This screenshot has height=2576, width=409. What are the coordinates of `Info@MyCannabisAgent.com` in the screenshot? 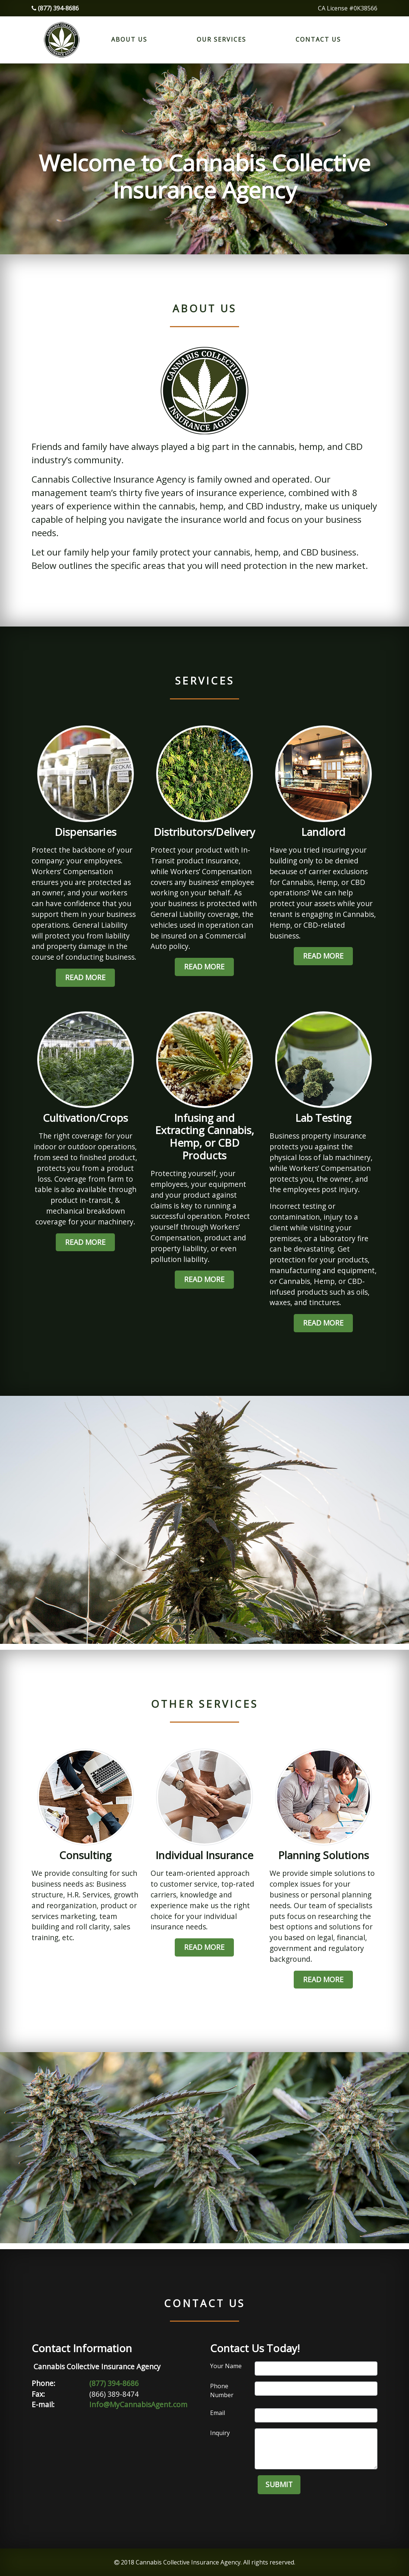 It's located at (138, 2404).